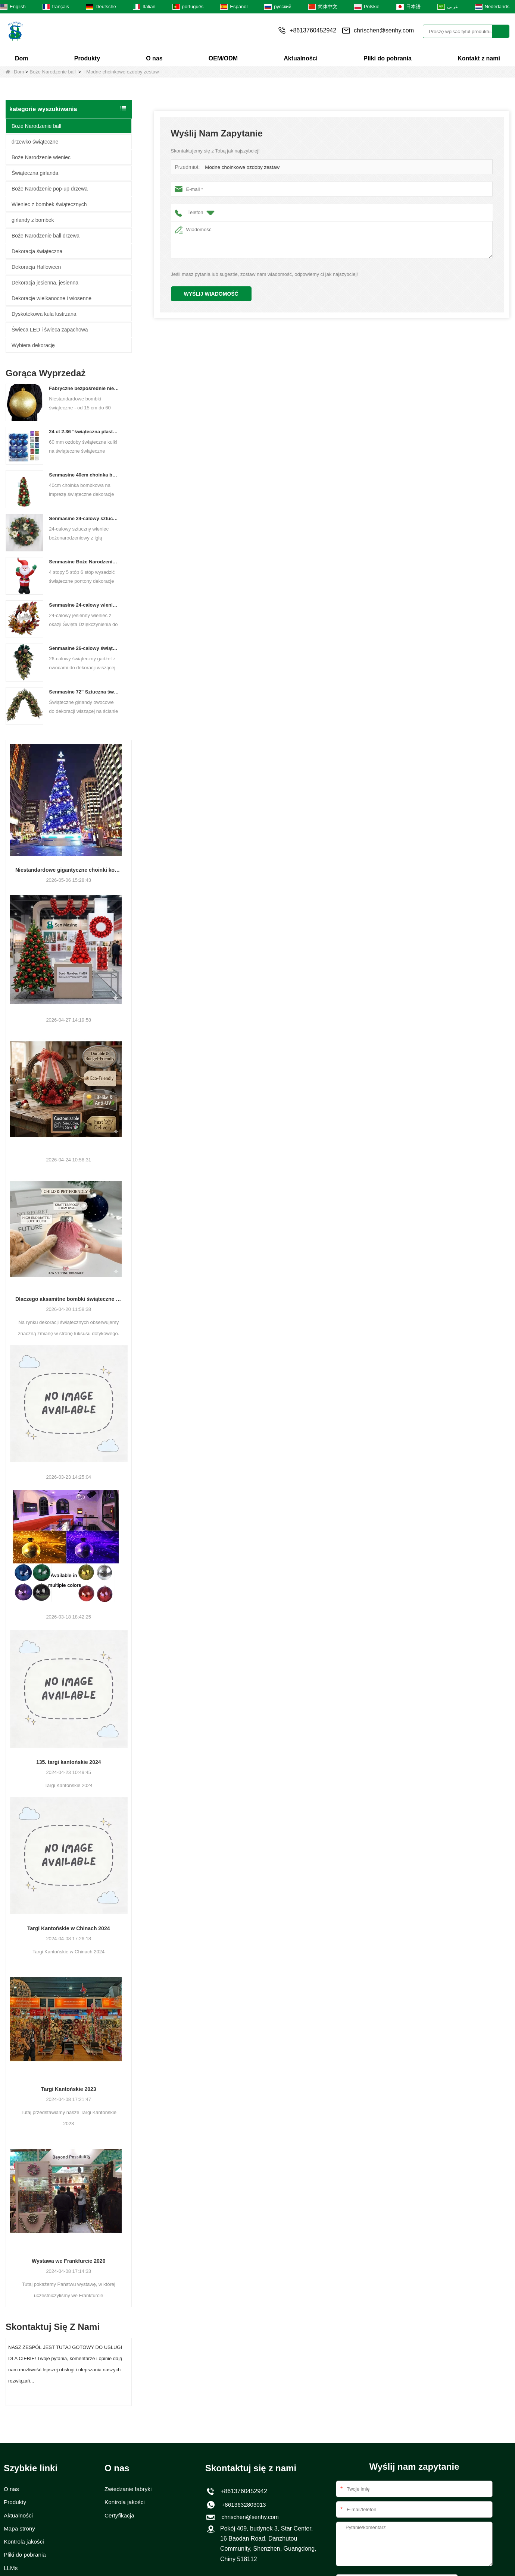 Image resolution: width=515 pixels, height=2576 pixels. Describe the element at coordinates (301, 58) in the screenshot. I see `Aktualności` at that location.